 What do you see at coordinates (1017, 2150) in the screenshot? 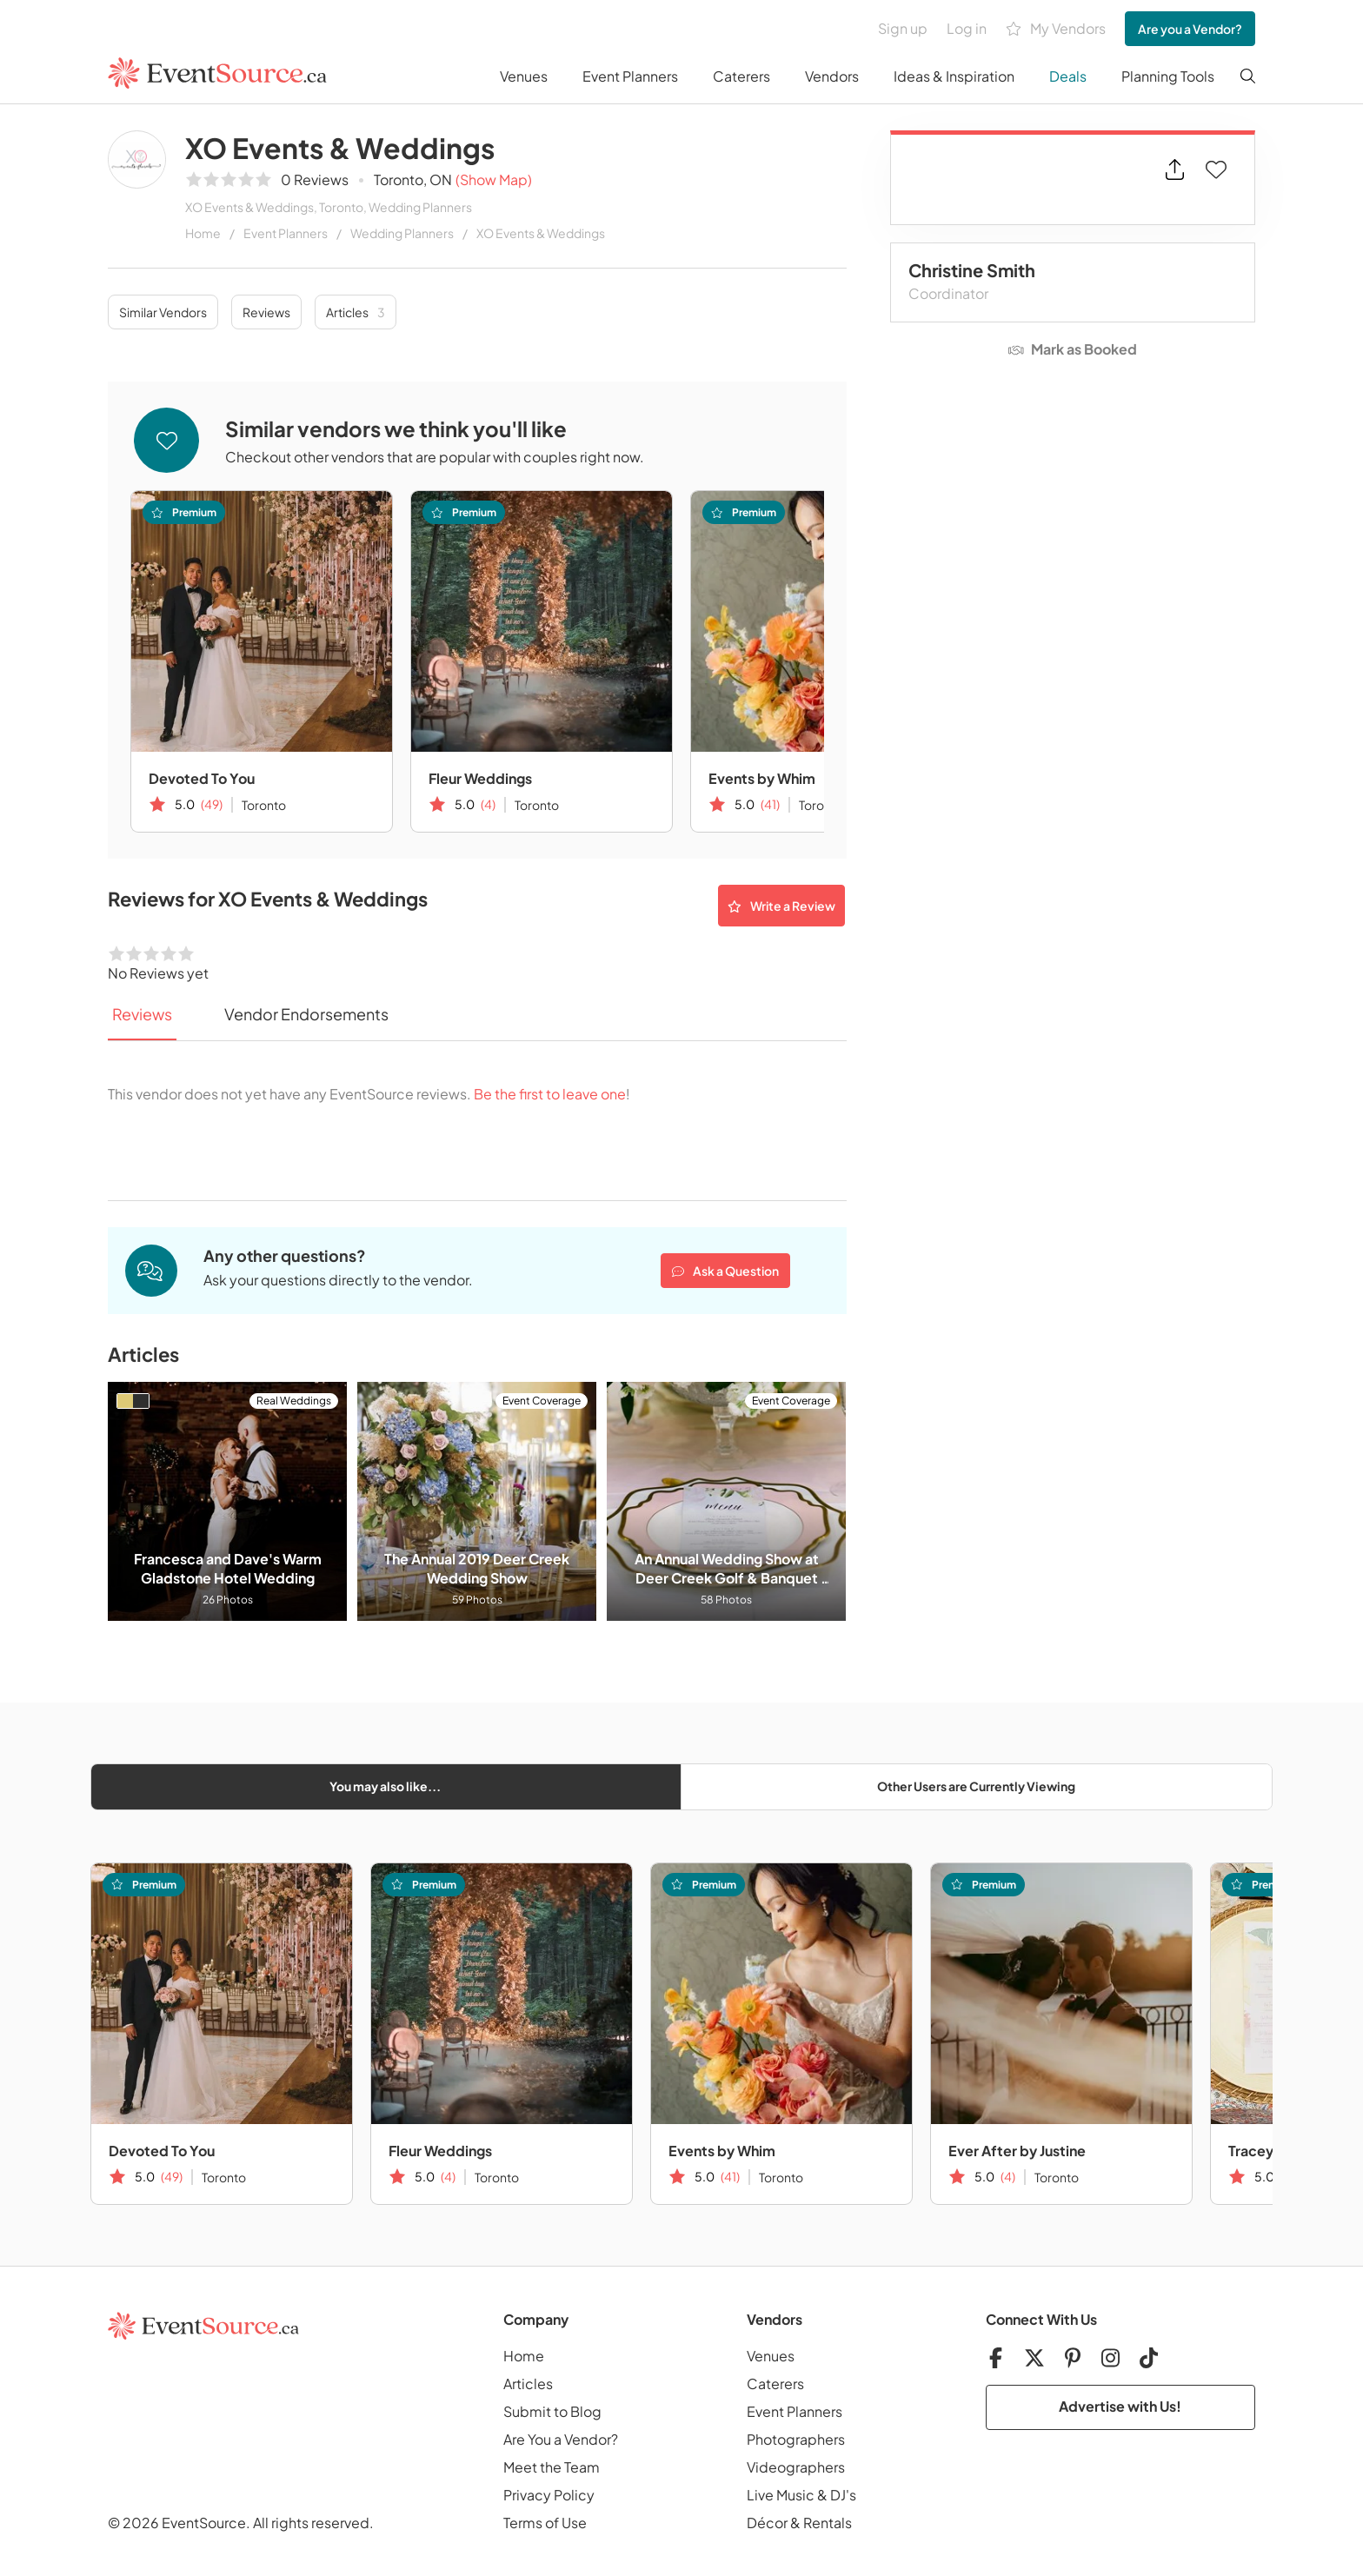
I see `Ever After by Justine` at bounding box center [1017, 2150].